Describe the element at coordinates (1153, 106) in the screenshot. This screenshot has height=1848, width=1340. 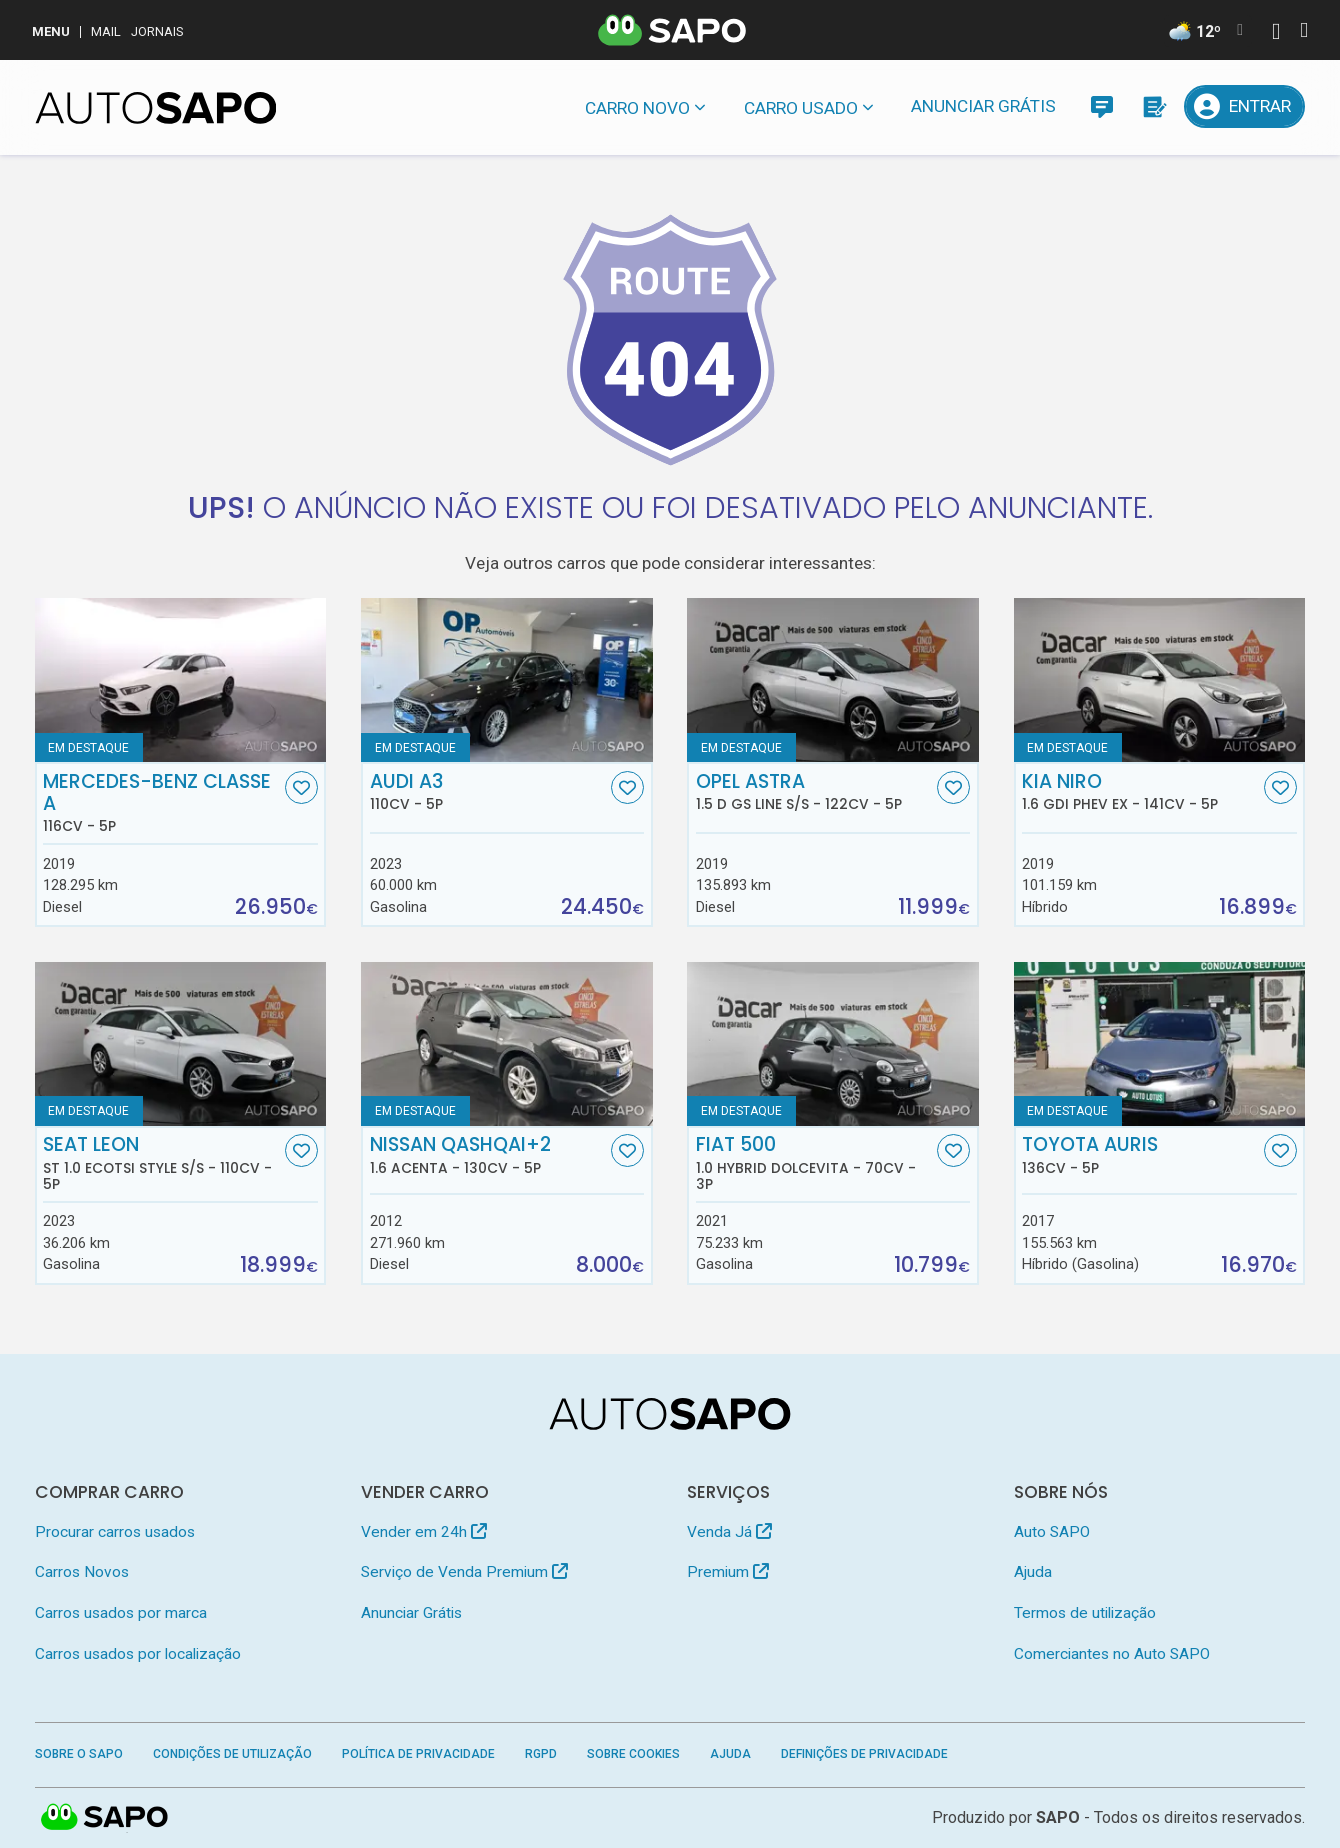
I see `[Propostas]` at that location.